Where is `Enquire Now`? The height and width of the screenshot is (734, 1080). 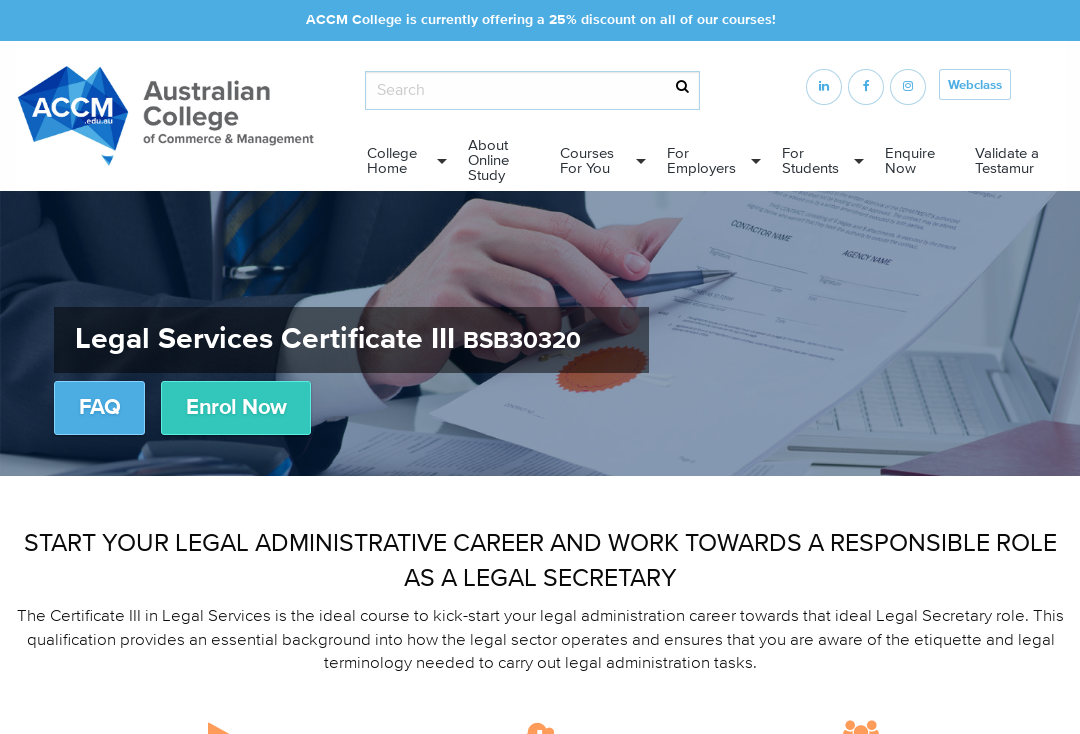 Enquire Now is located at coordinates (910, 161).